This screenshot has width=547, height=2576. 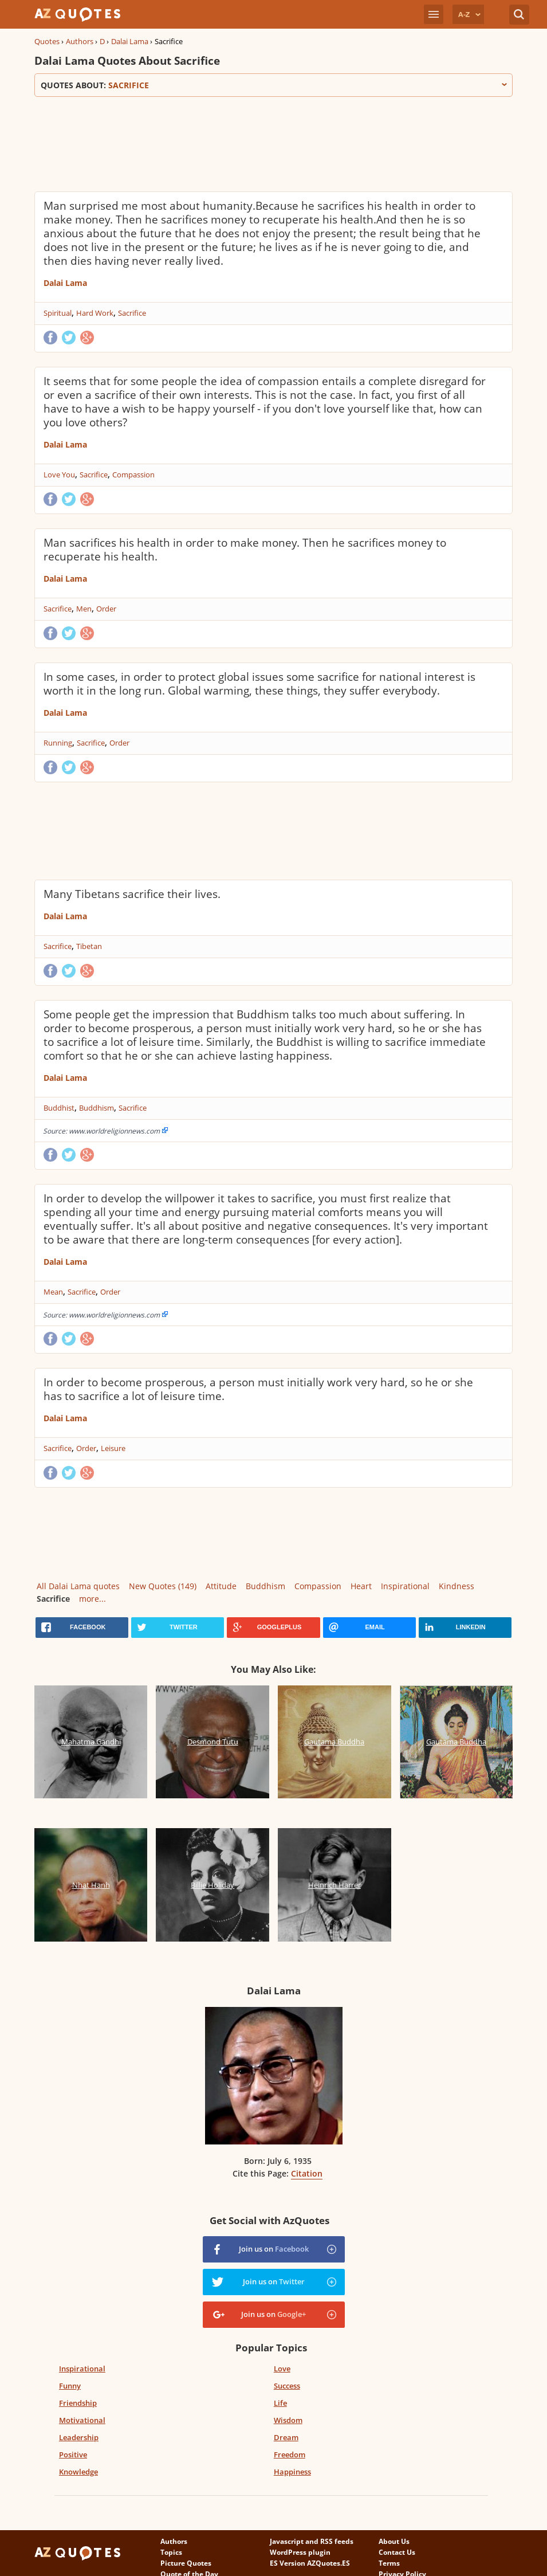 I want to click on All Dalai Lama quotes, so click(x=78, y=1586).